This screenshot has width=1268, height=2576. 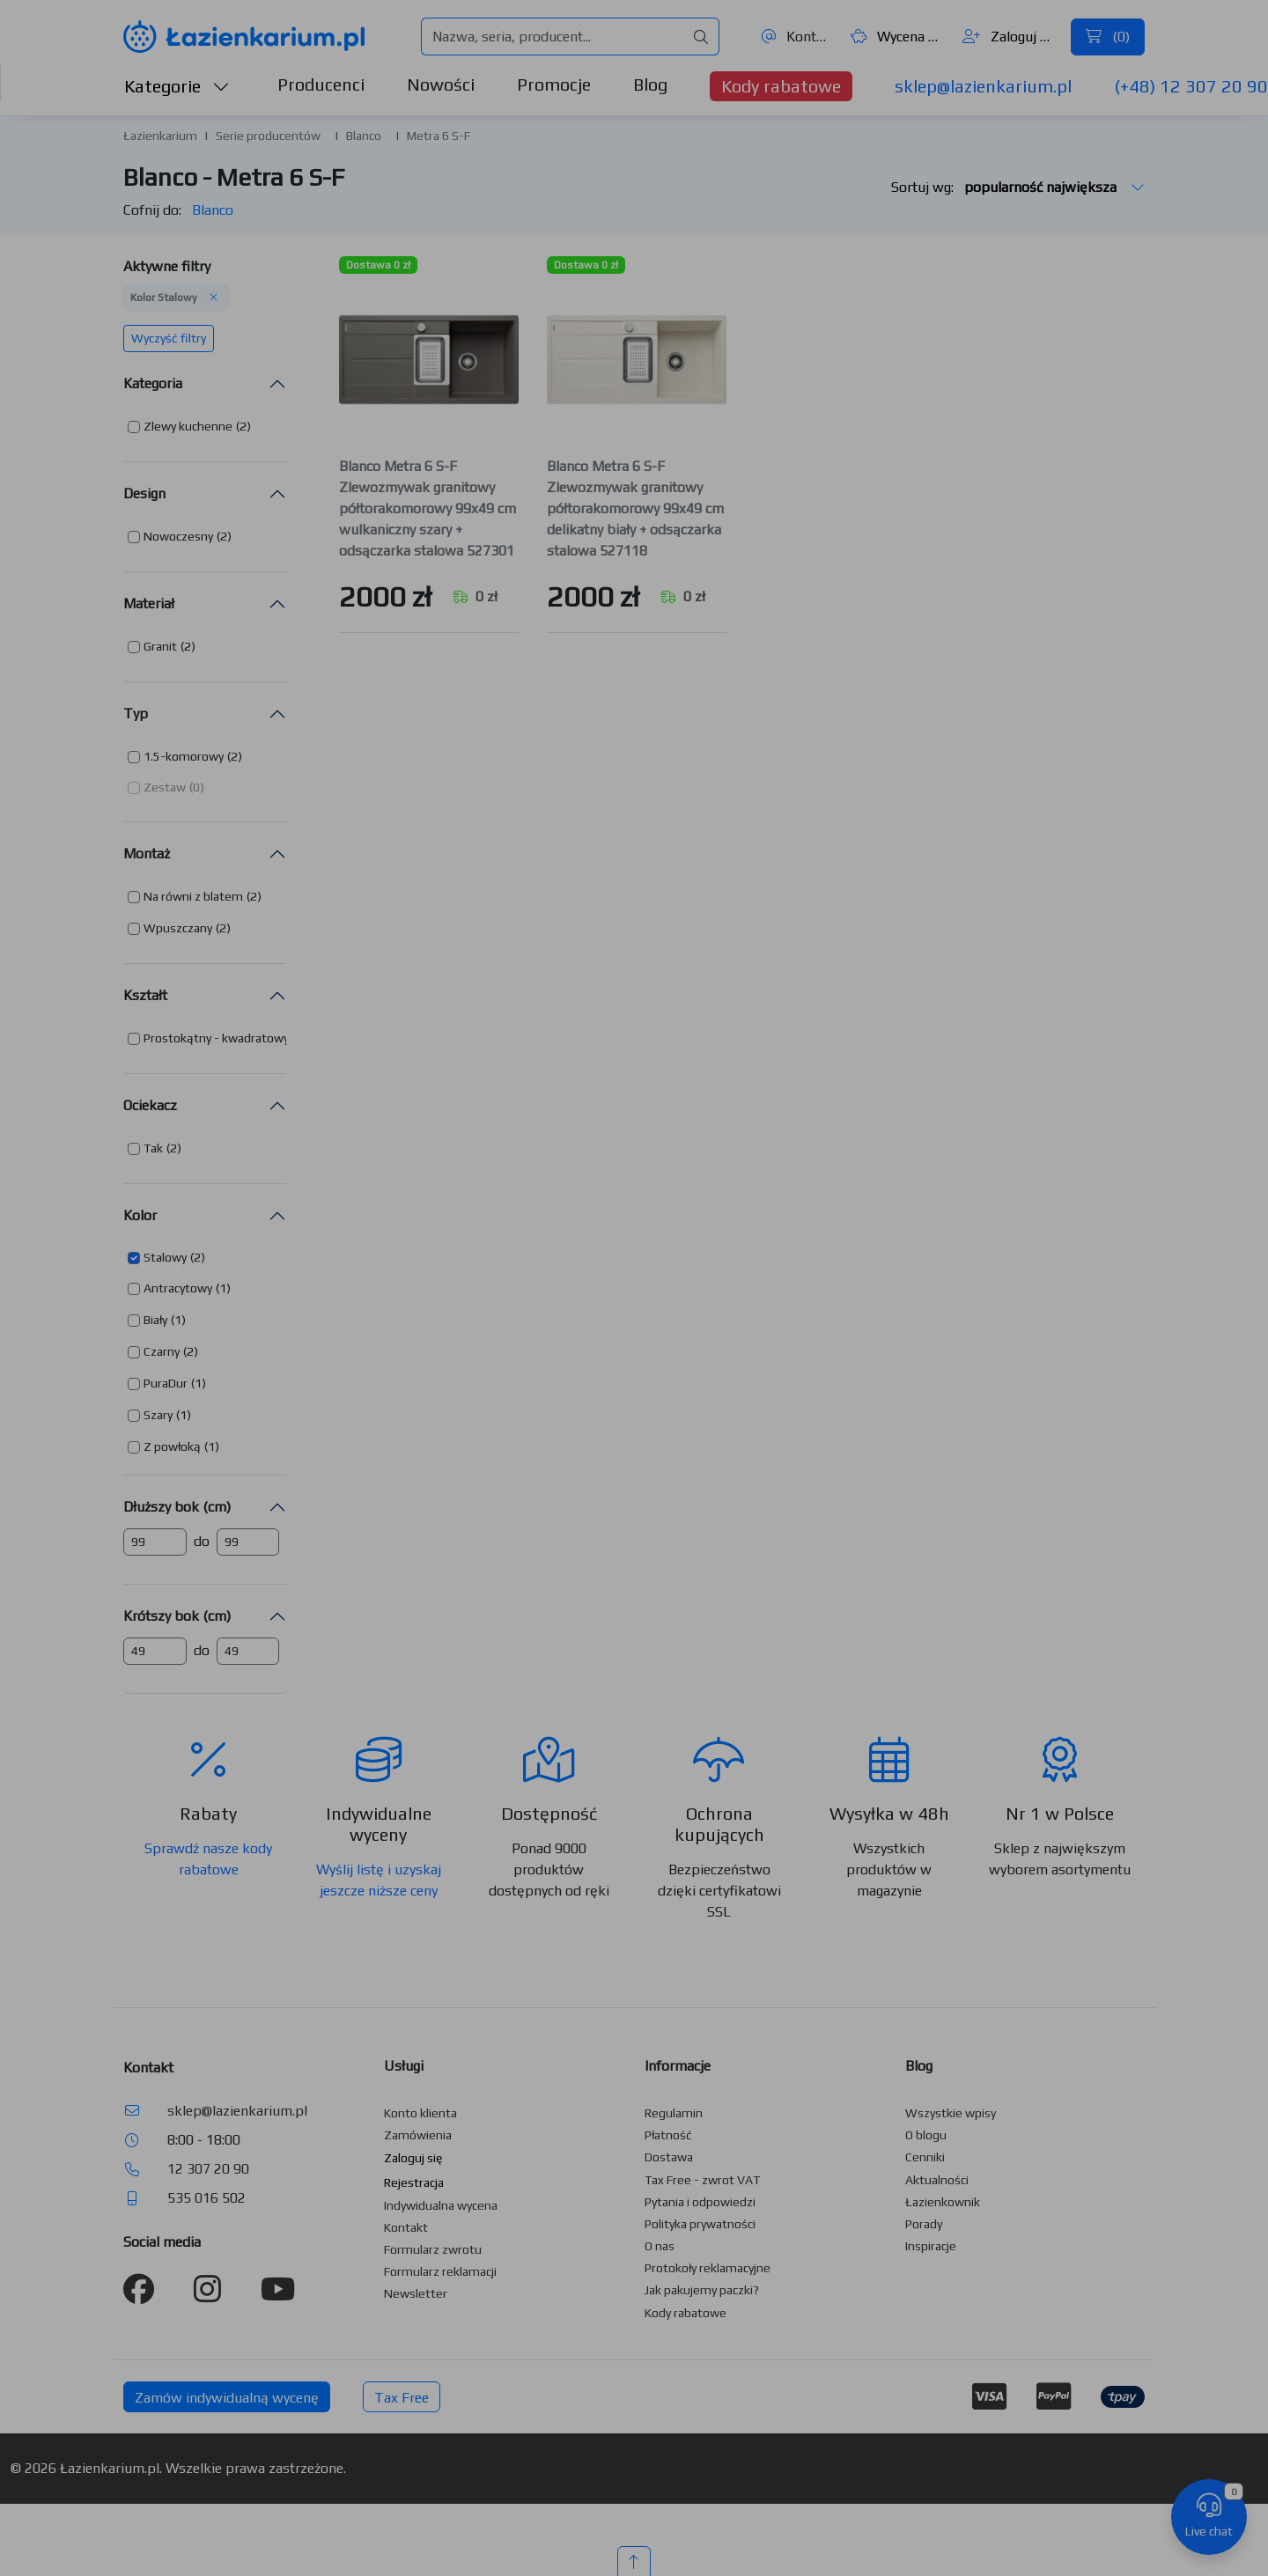 I want to click on Promocje, so click(x=554, y=84).